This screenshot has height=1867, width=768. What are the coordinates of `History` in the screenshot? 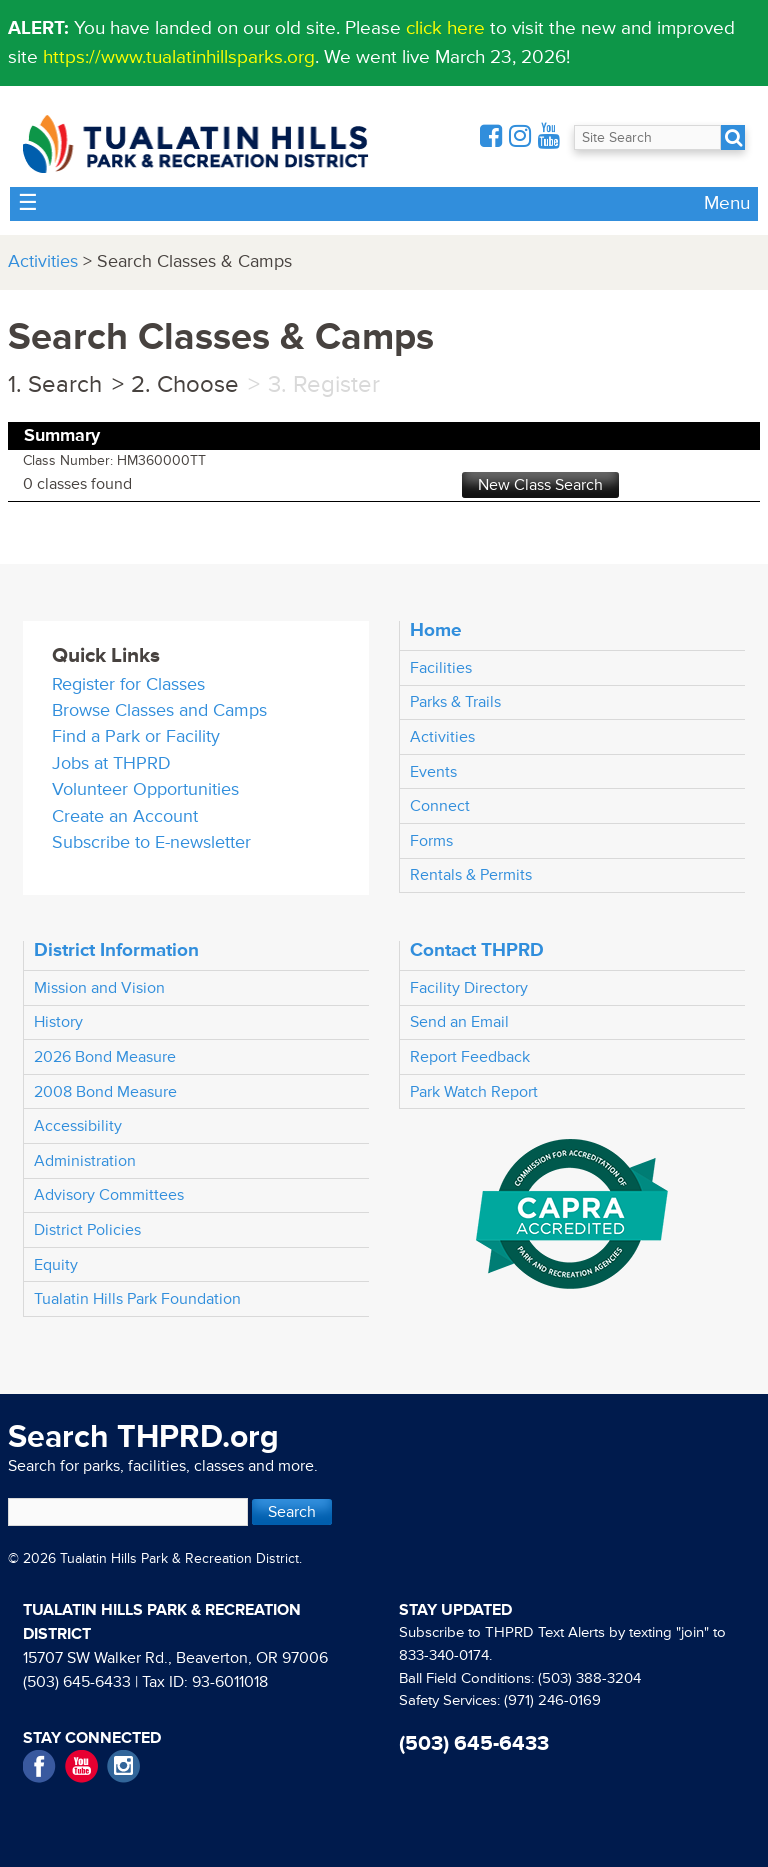 It's located at (58, 1022).